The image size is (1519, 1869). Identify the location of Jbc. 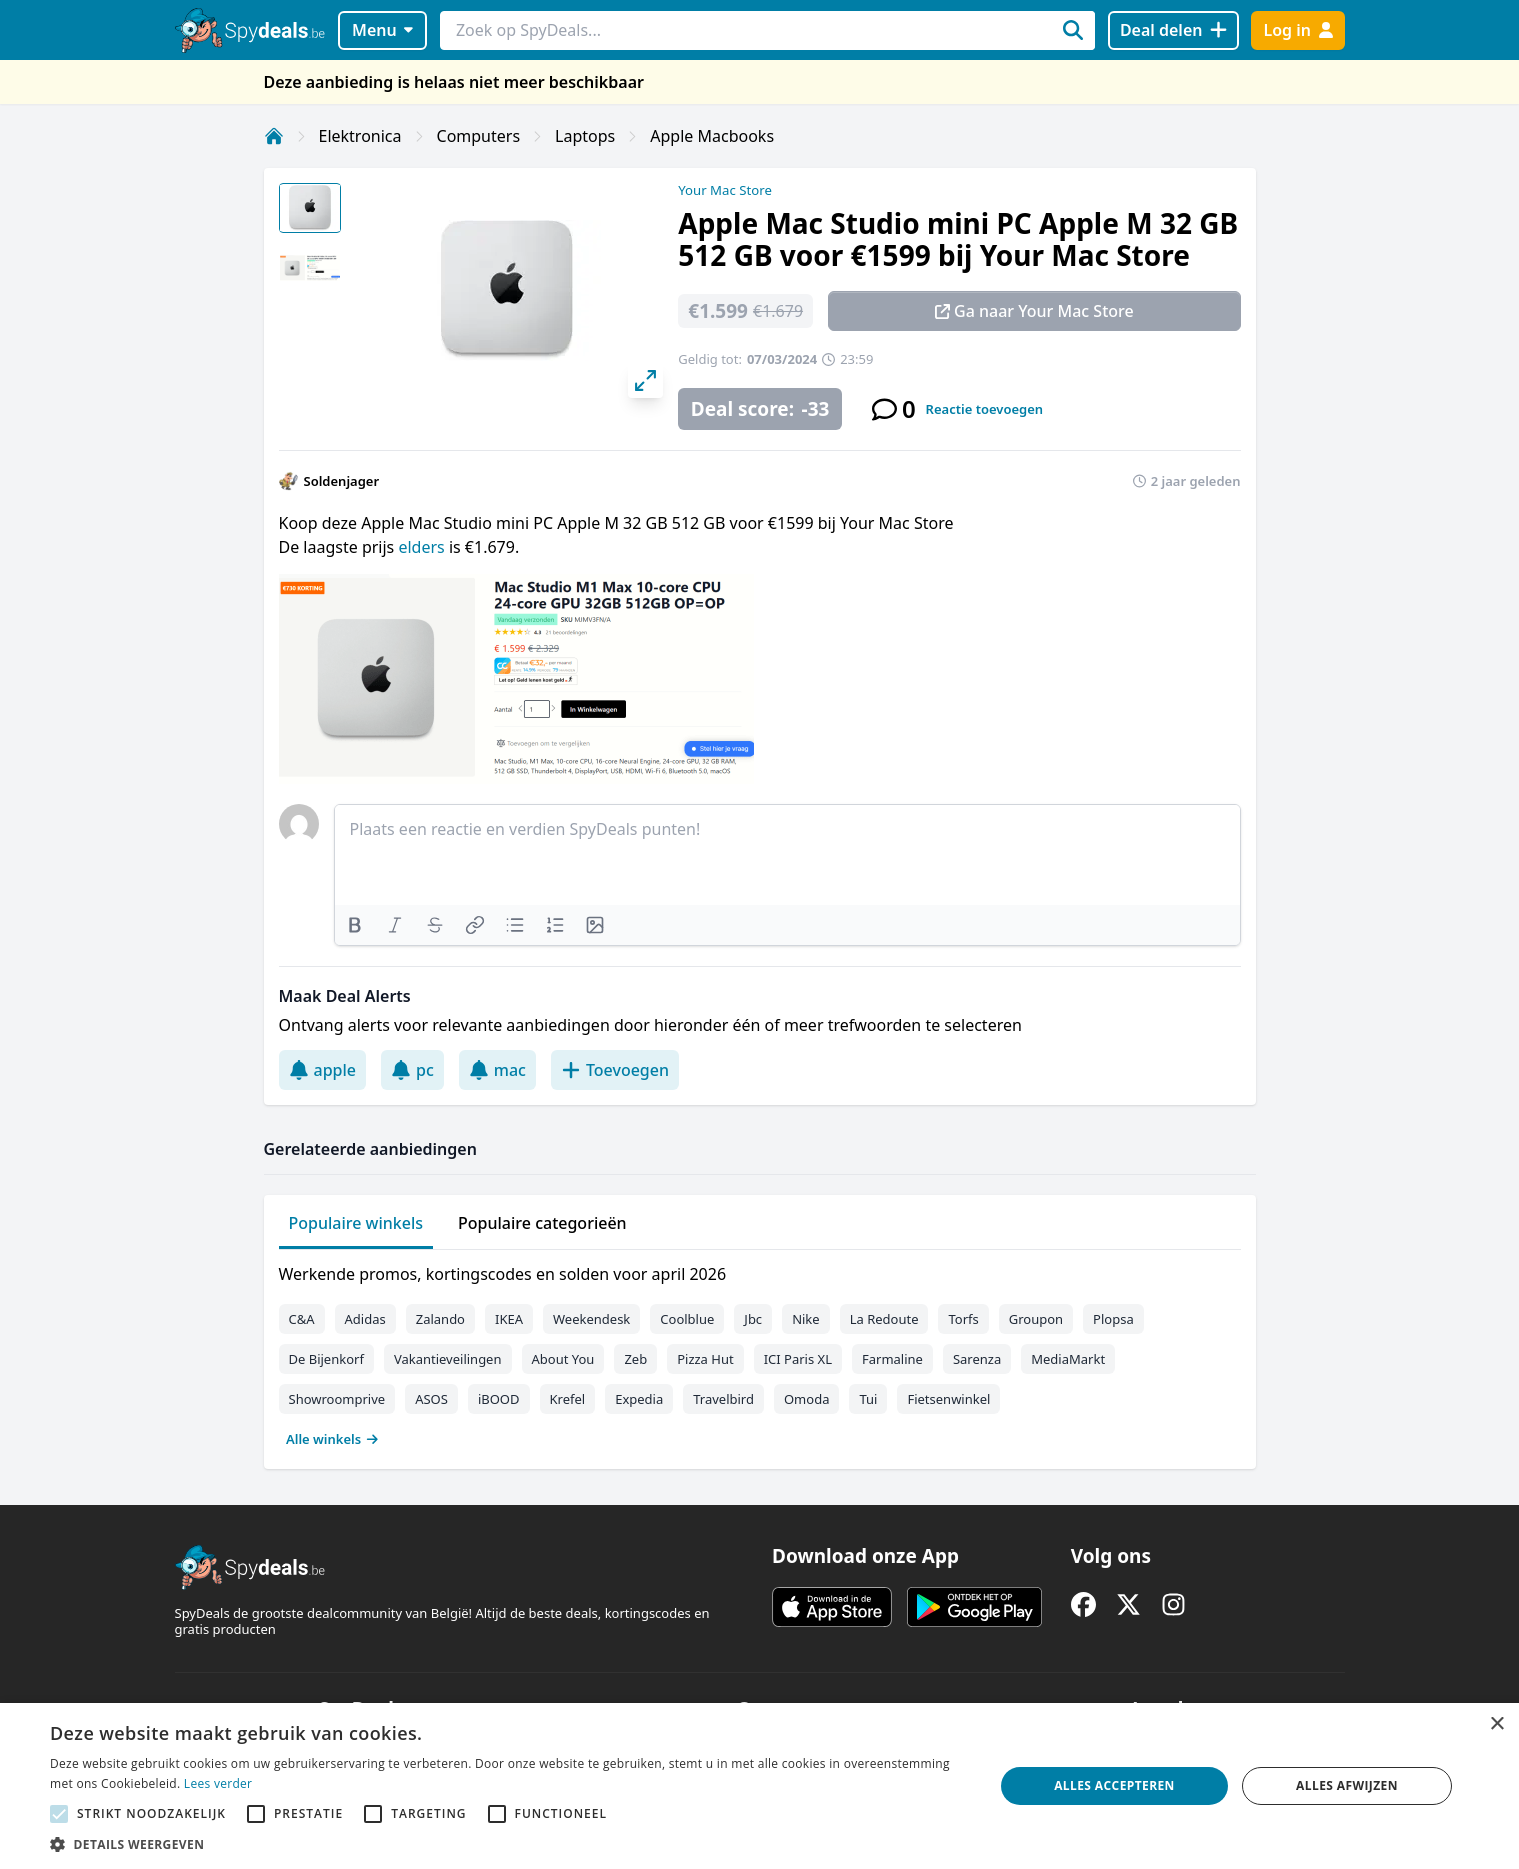
(753, 1319).